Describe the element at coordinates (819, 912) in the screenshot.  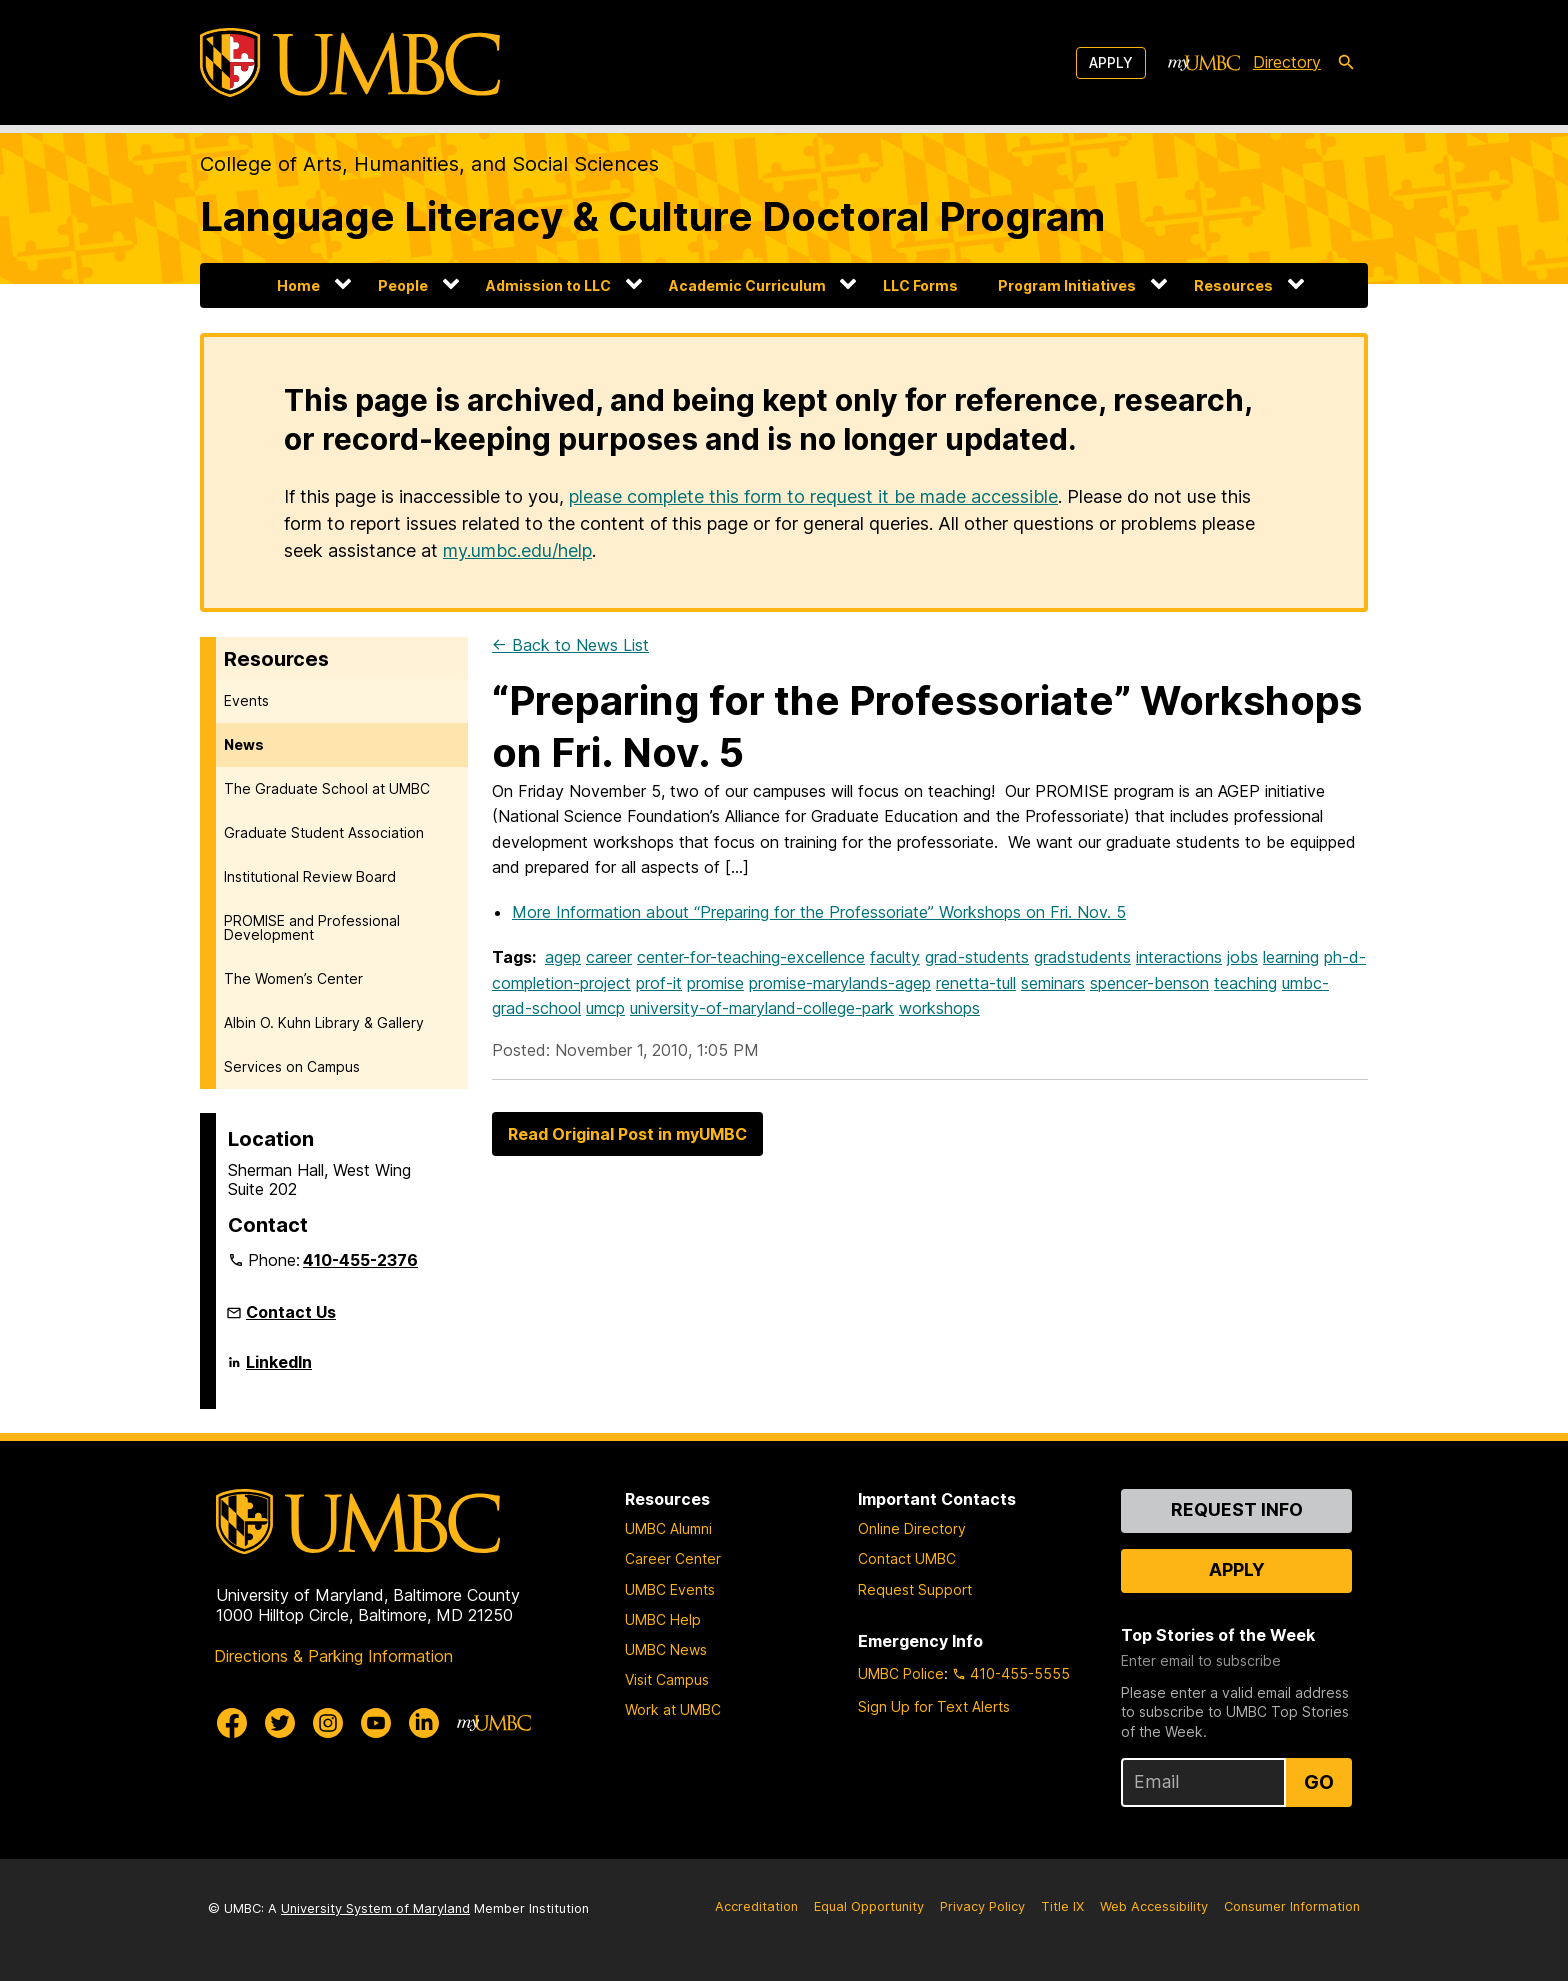
I see `More Information` at that location.